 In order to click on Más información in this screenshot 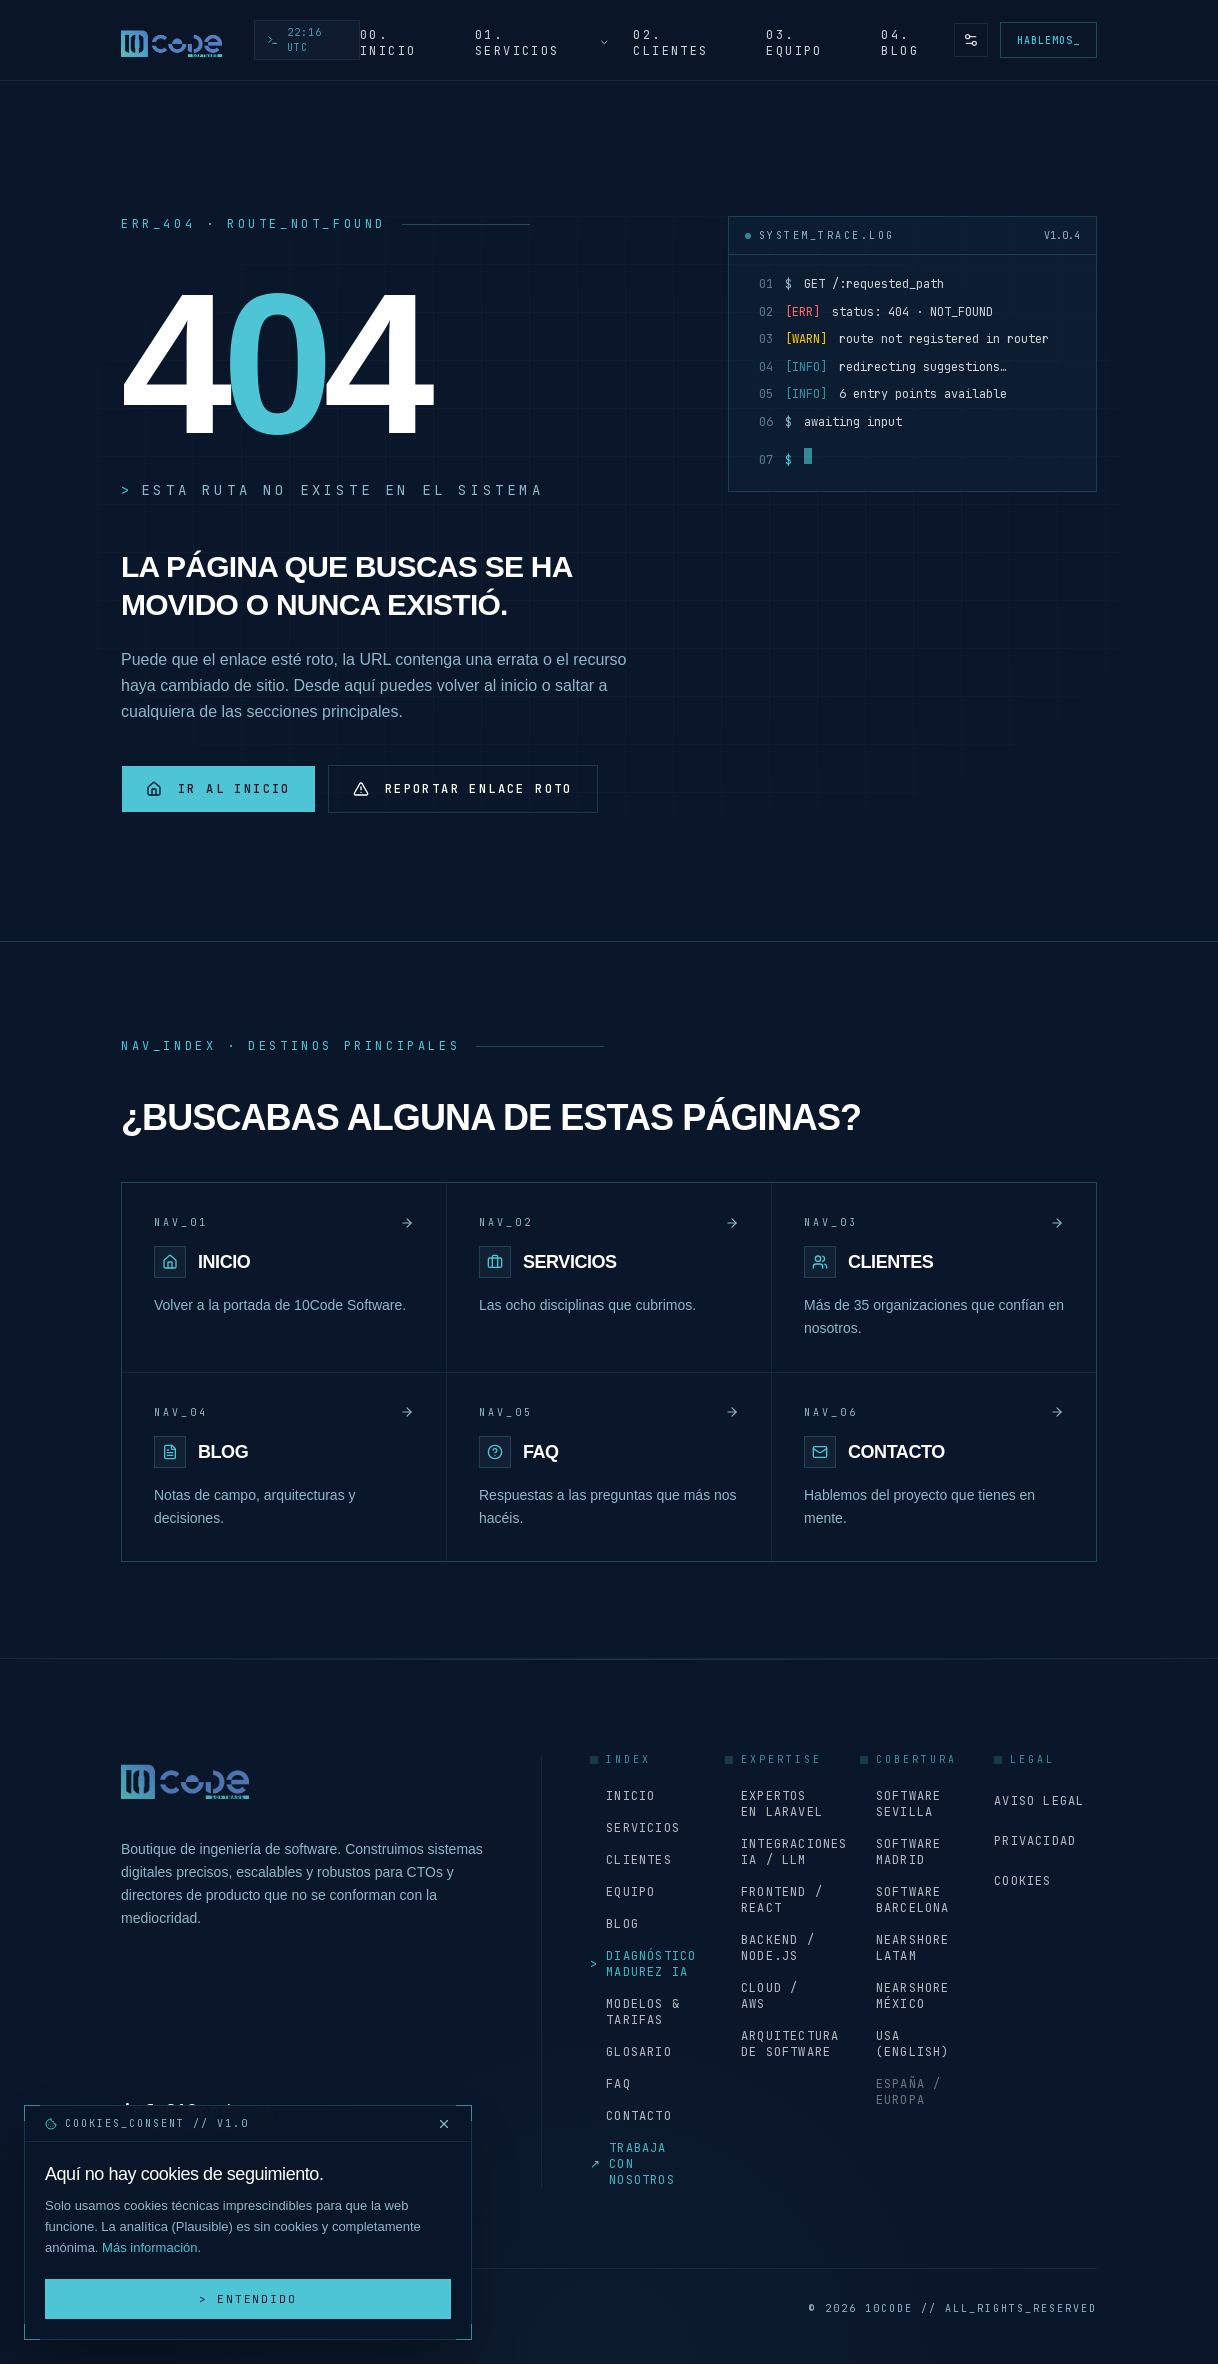, I will do `click(149, 2247)`.